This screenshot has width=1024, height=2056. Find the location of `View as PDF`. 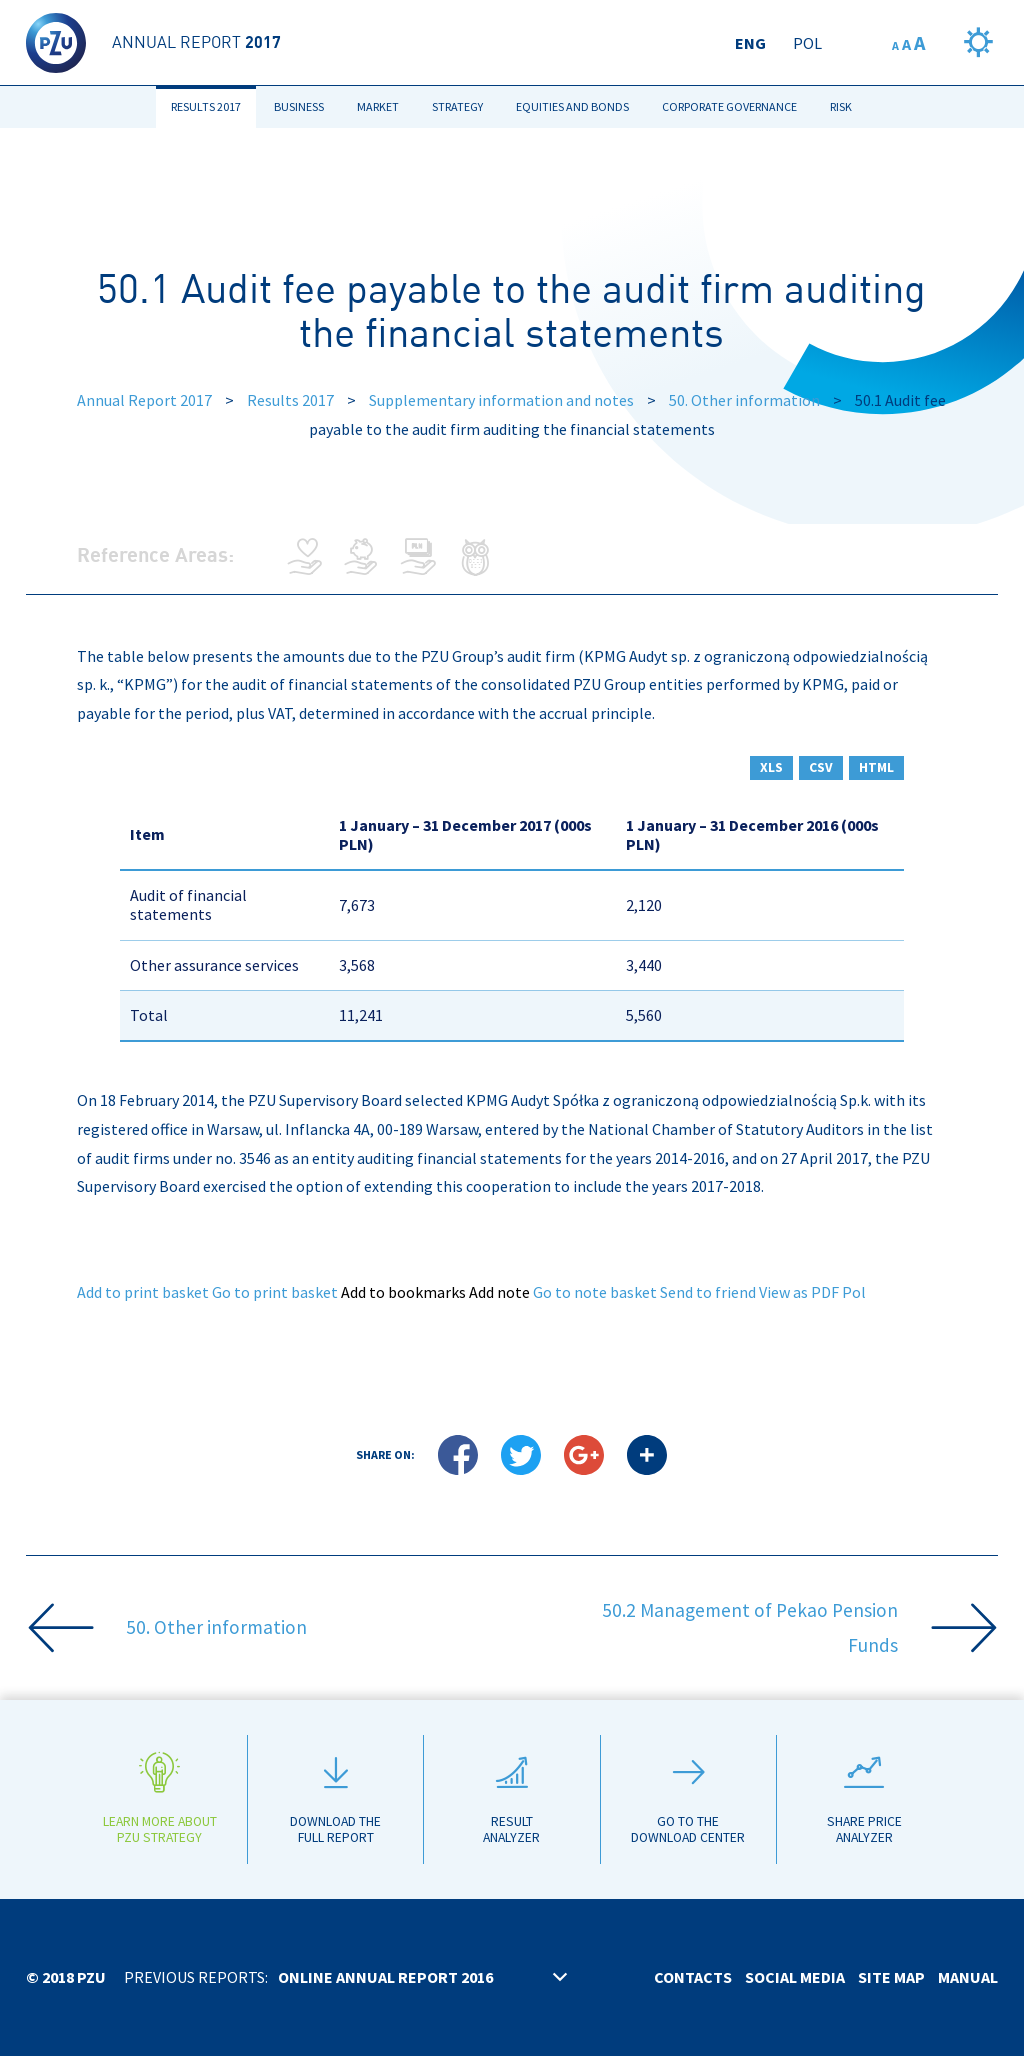

View as PDF is located at coordinates (799, 1292).